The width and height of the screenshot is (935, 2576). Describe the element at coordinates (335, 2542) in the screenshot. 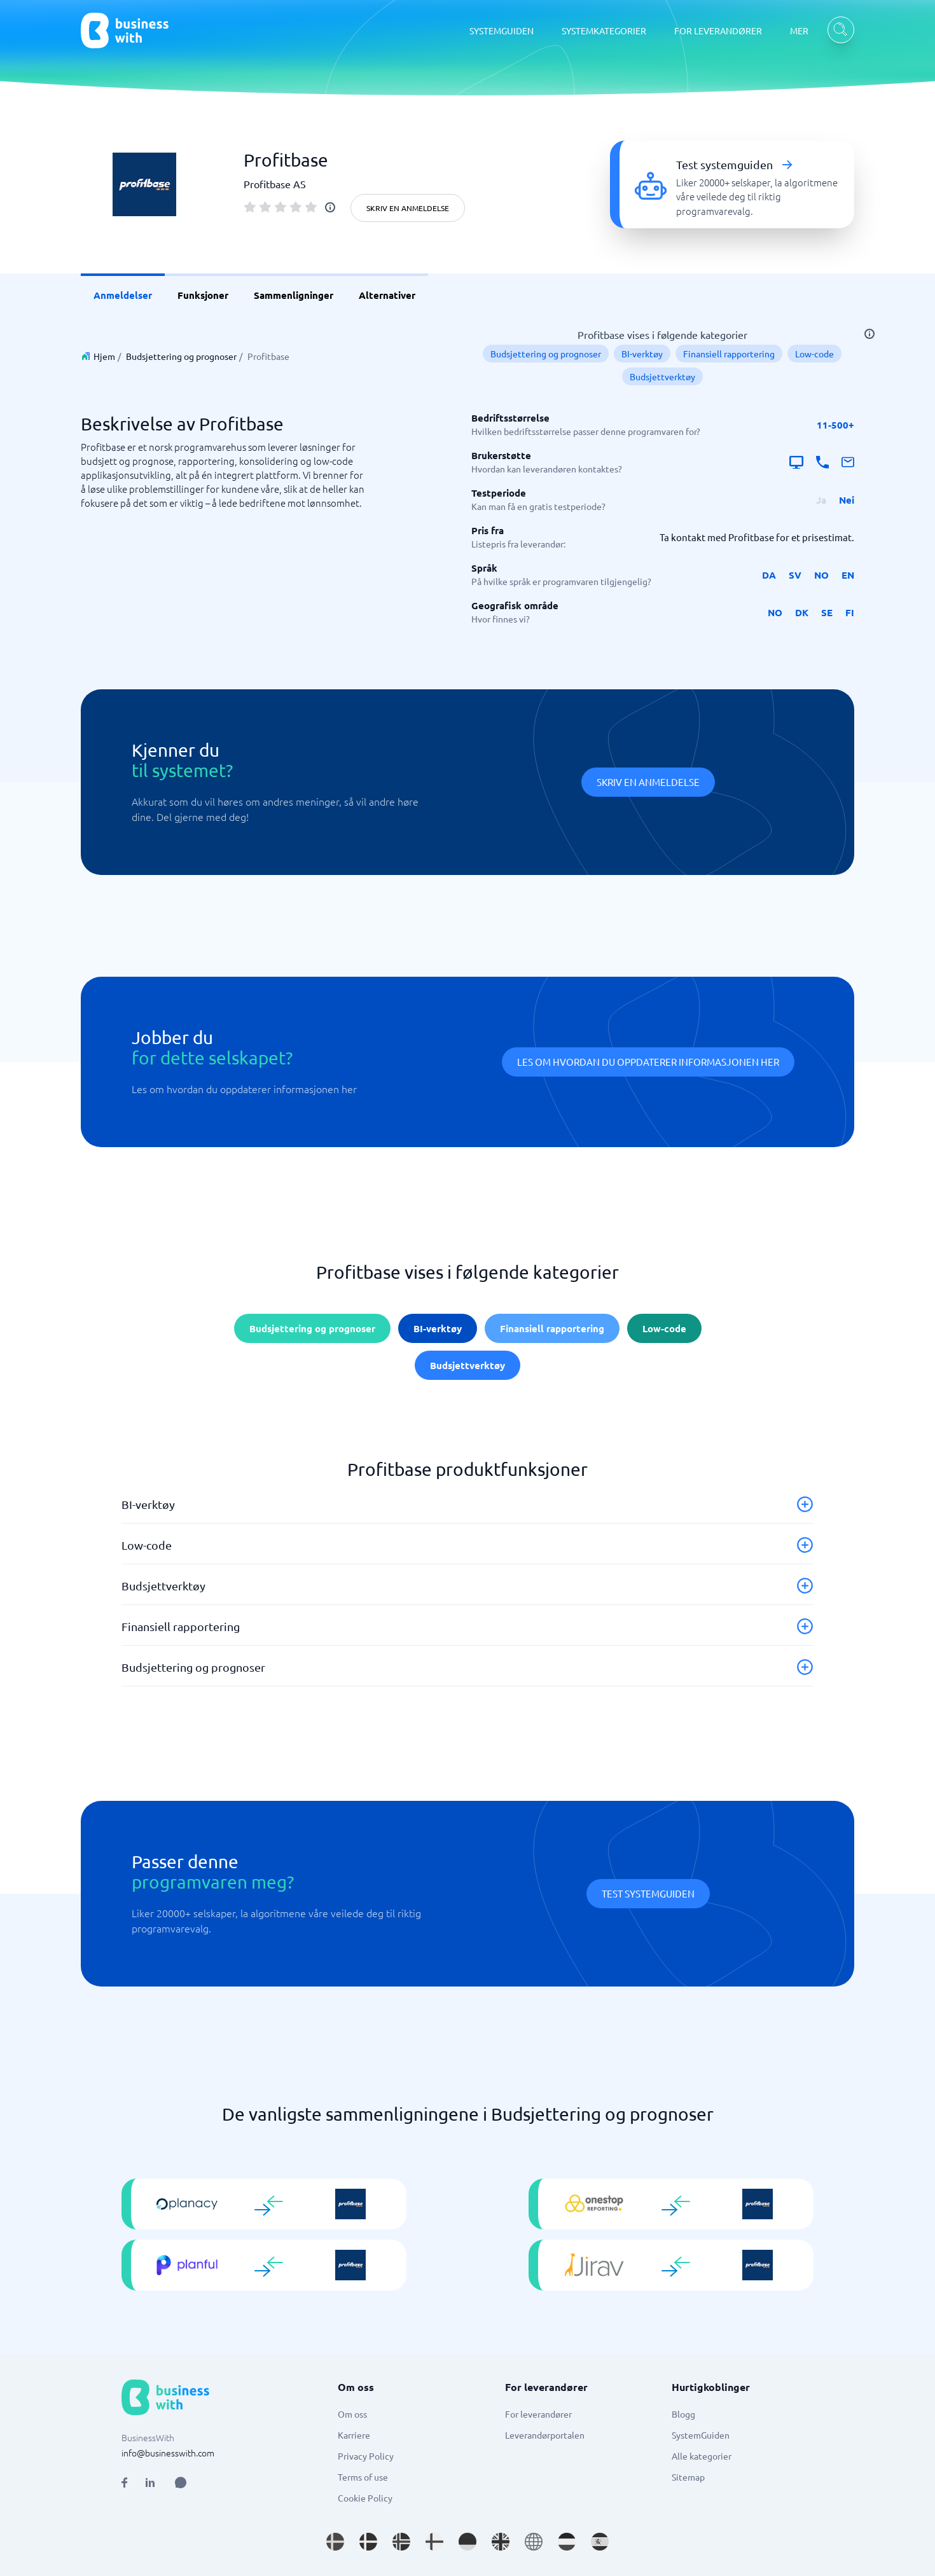

I see `[Go to sv_SE site]` at that location.